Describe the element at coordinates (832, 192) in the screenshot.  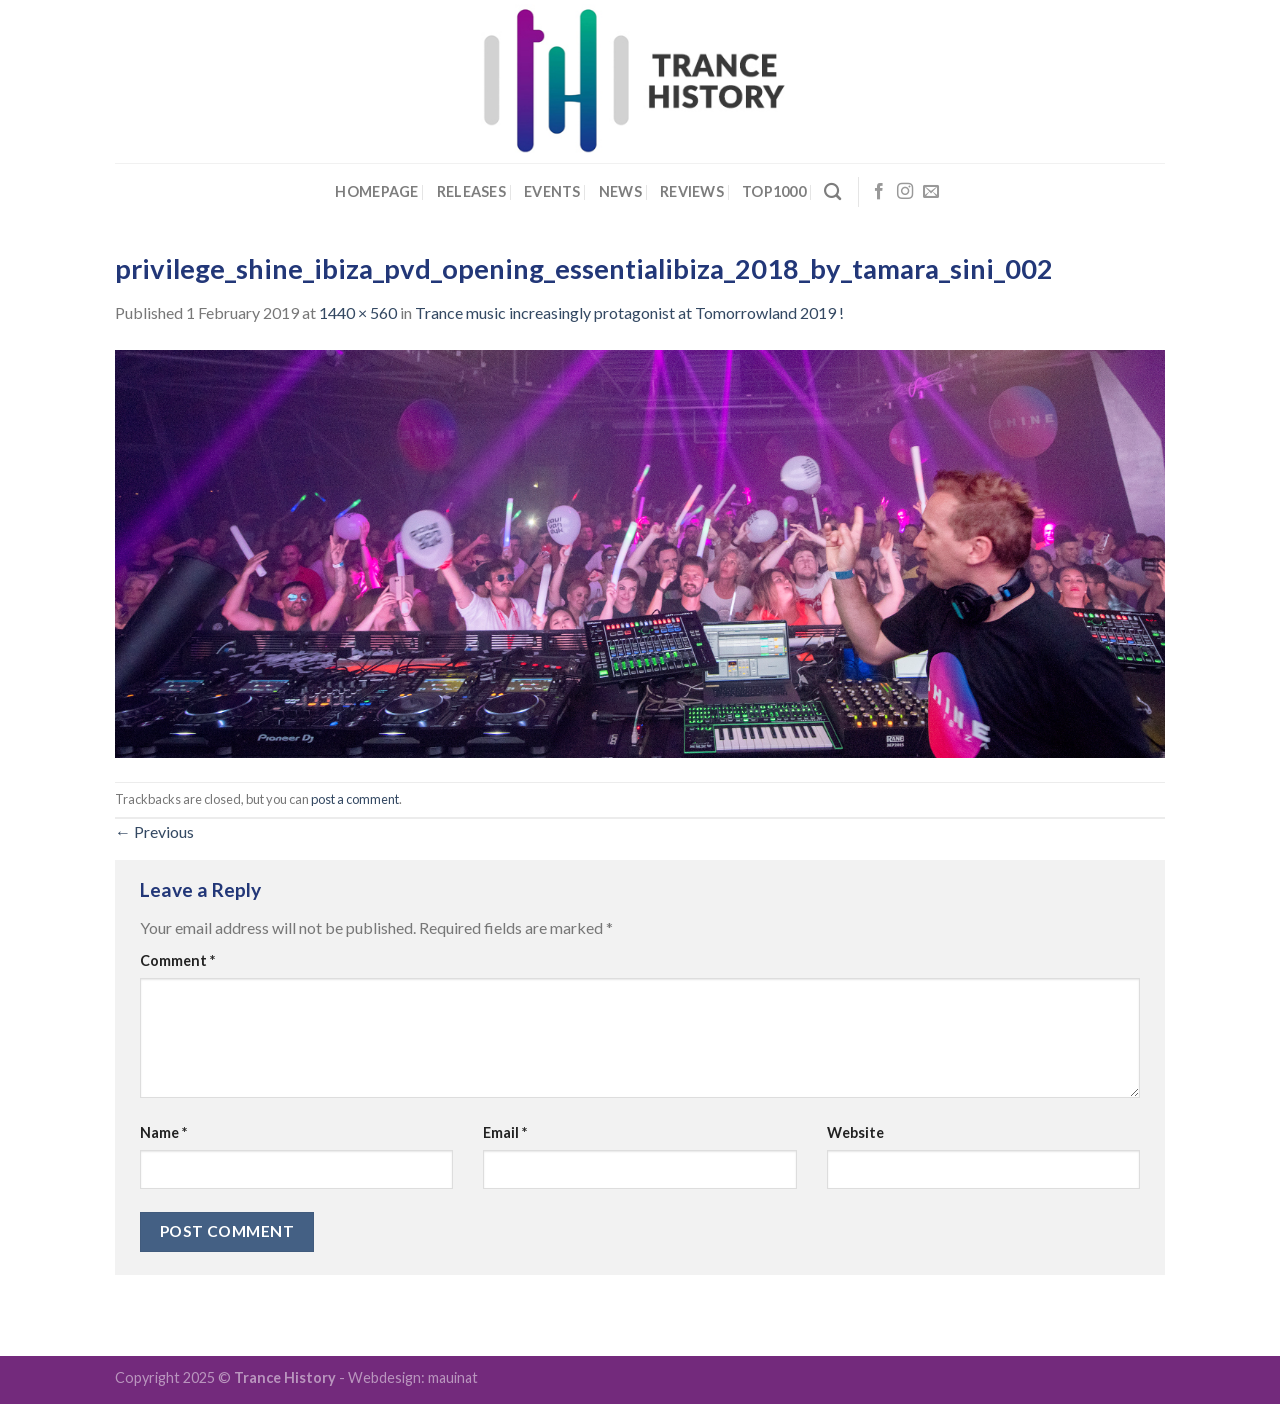
I see `[Search]` at that location.